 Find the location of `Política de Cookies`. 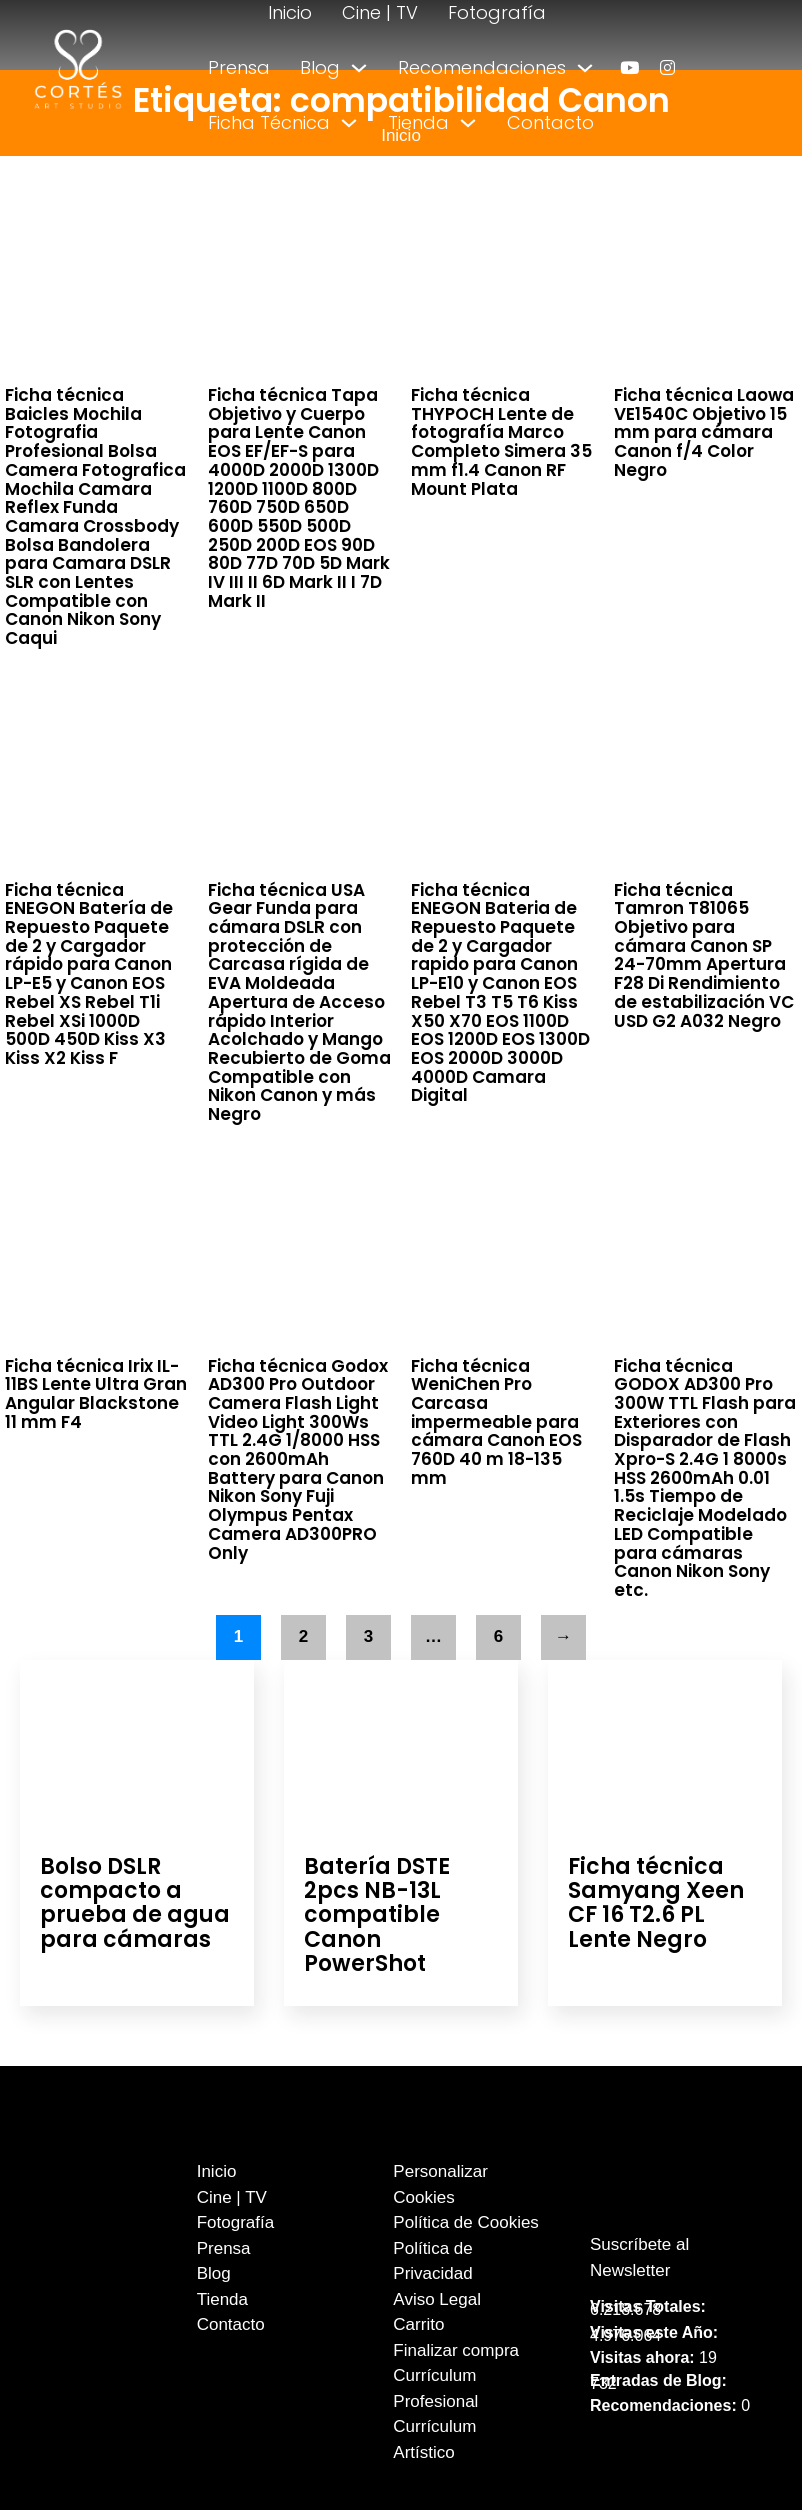

Política de Cookies is located at coordinates (466, 2222).